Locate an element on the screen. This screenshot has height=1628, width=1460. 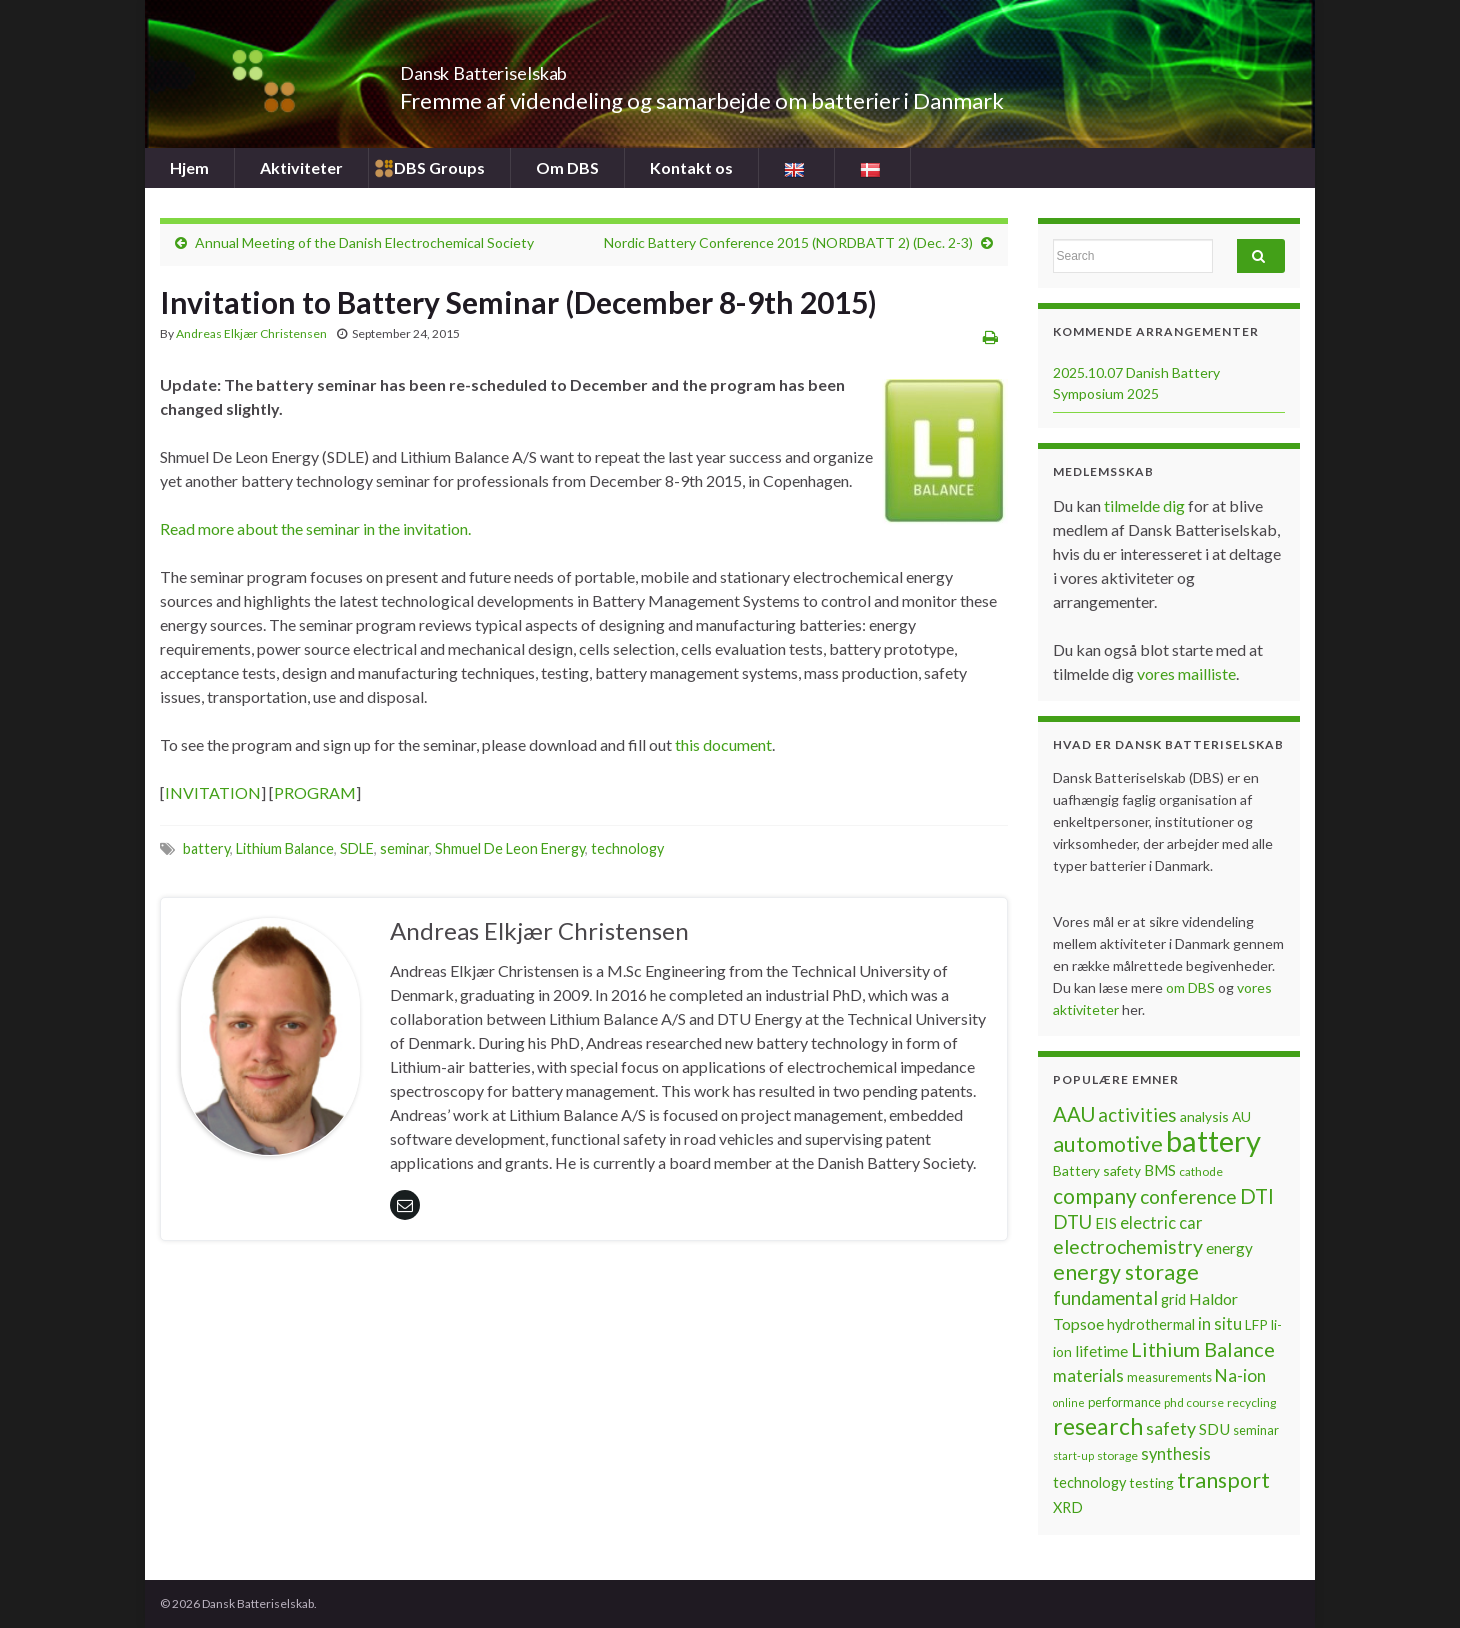
Om DBS is located at coordinates (567, 167).